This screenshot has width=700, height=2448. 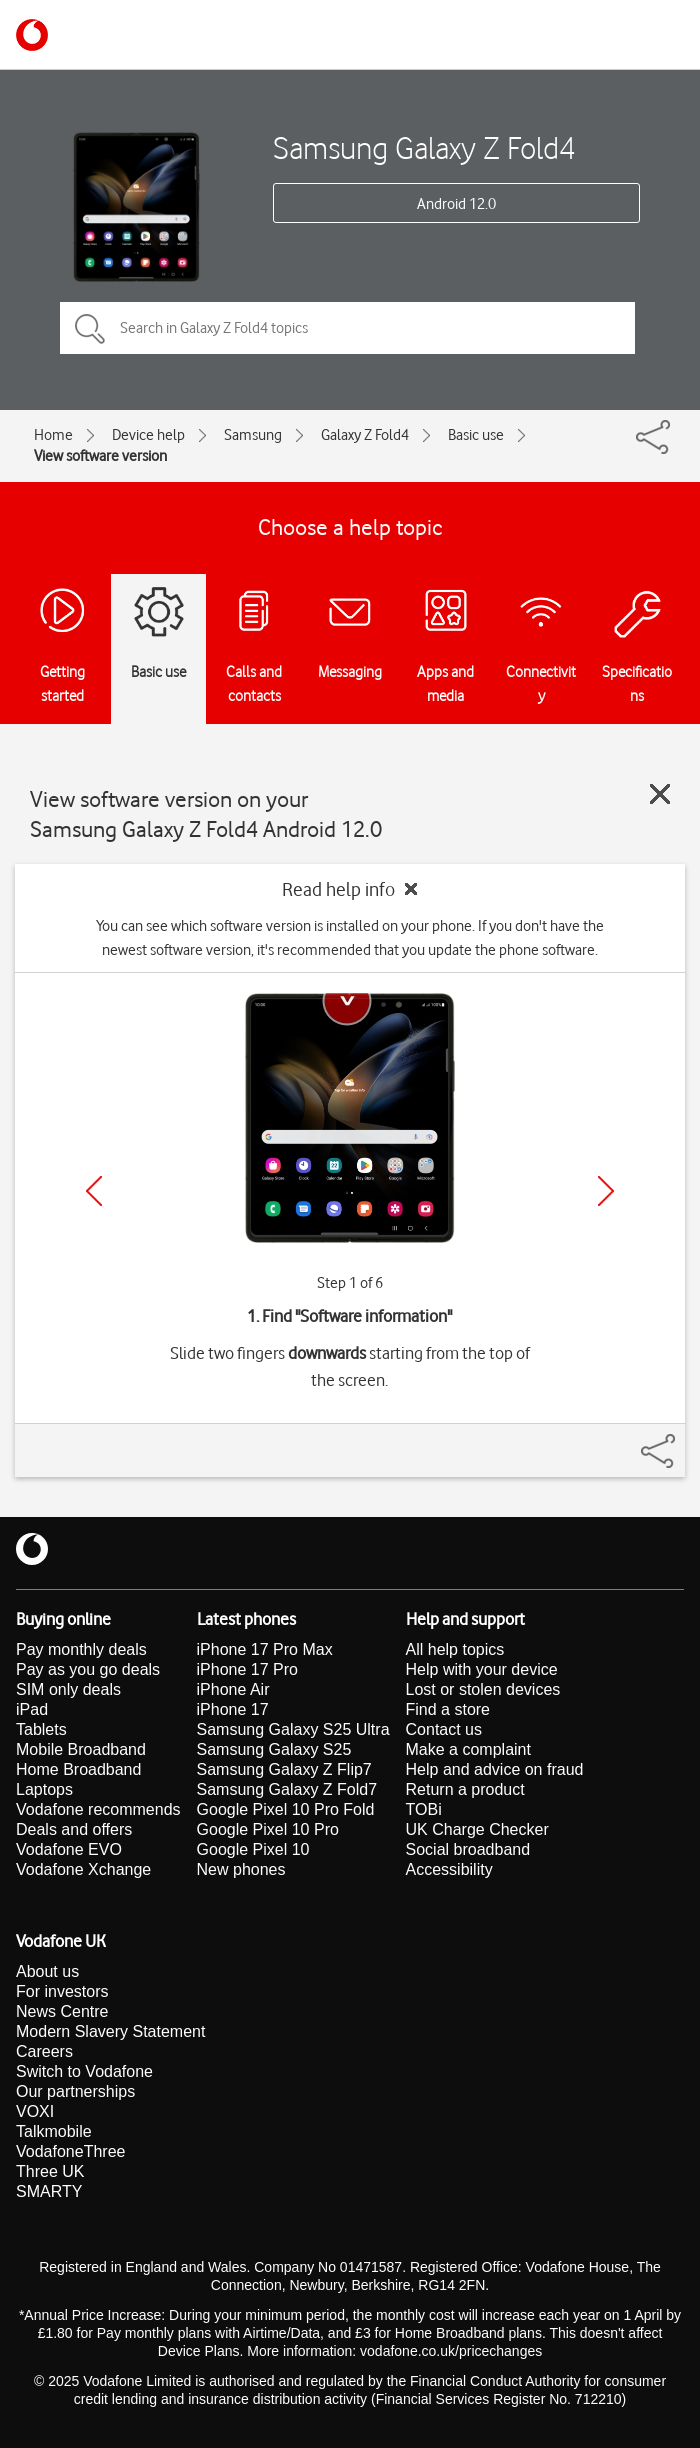 What do you see at coordinates (100, 456) in the screenshot?
I see `View software version` at bounding box center [100, 456].